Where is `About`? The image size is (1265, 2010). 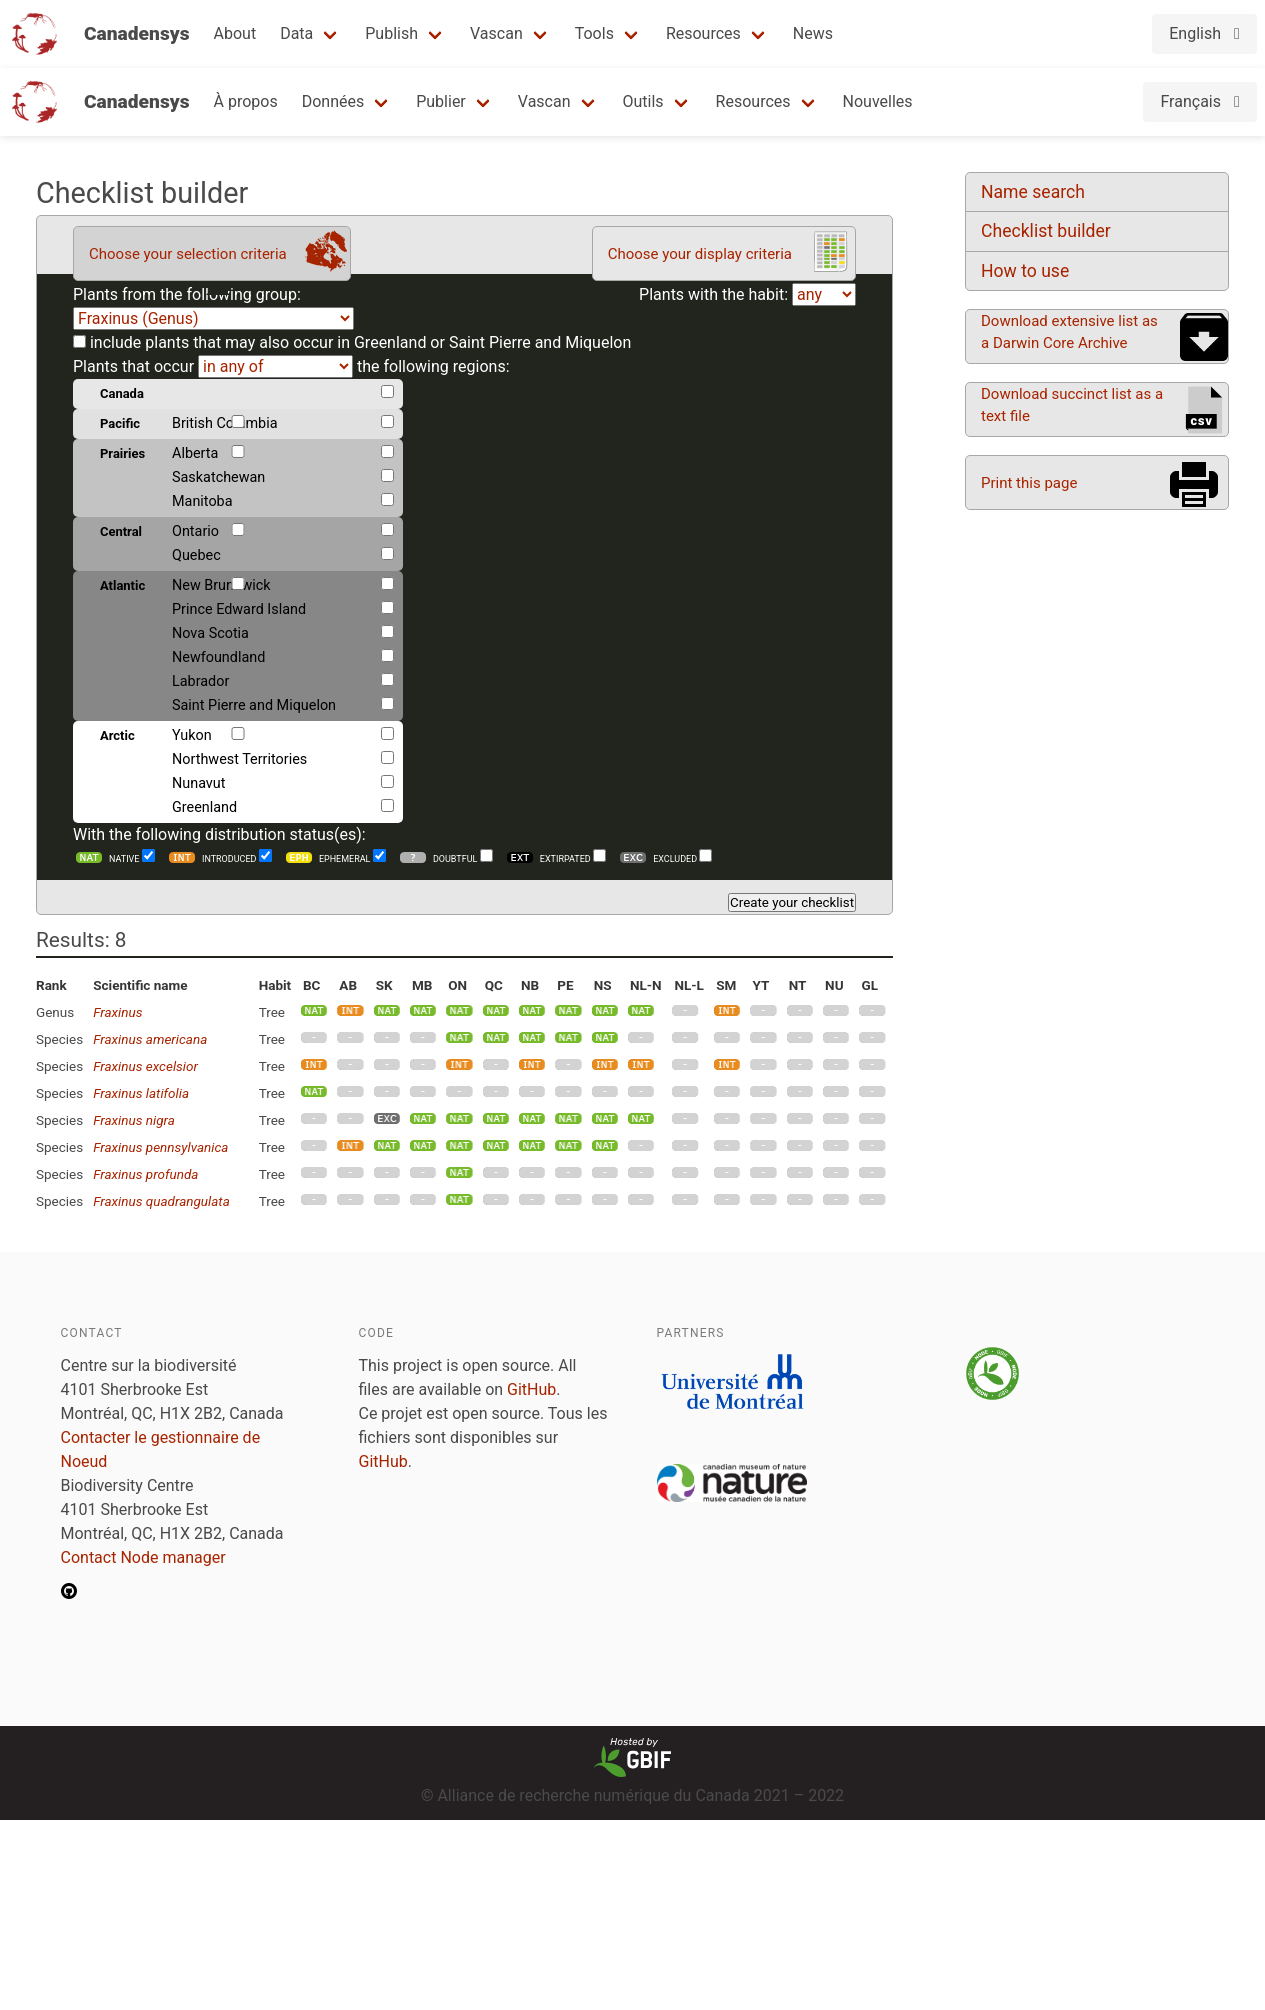
About is located at coordinates (235, 33).